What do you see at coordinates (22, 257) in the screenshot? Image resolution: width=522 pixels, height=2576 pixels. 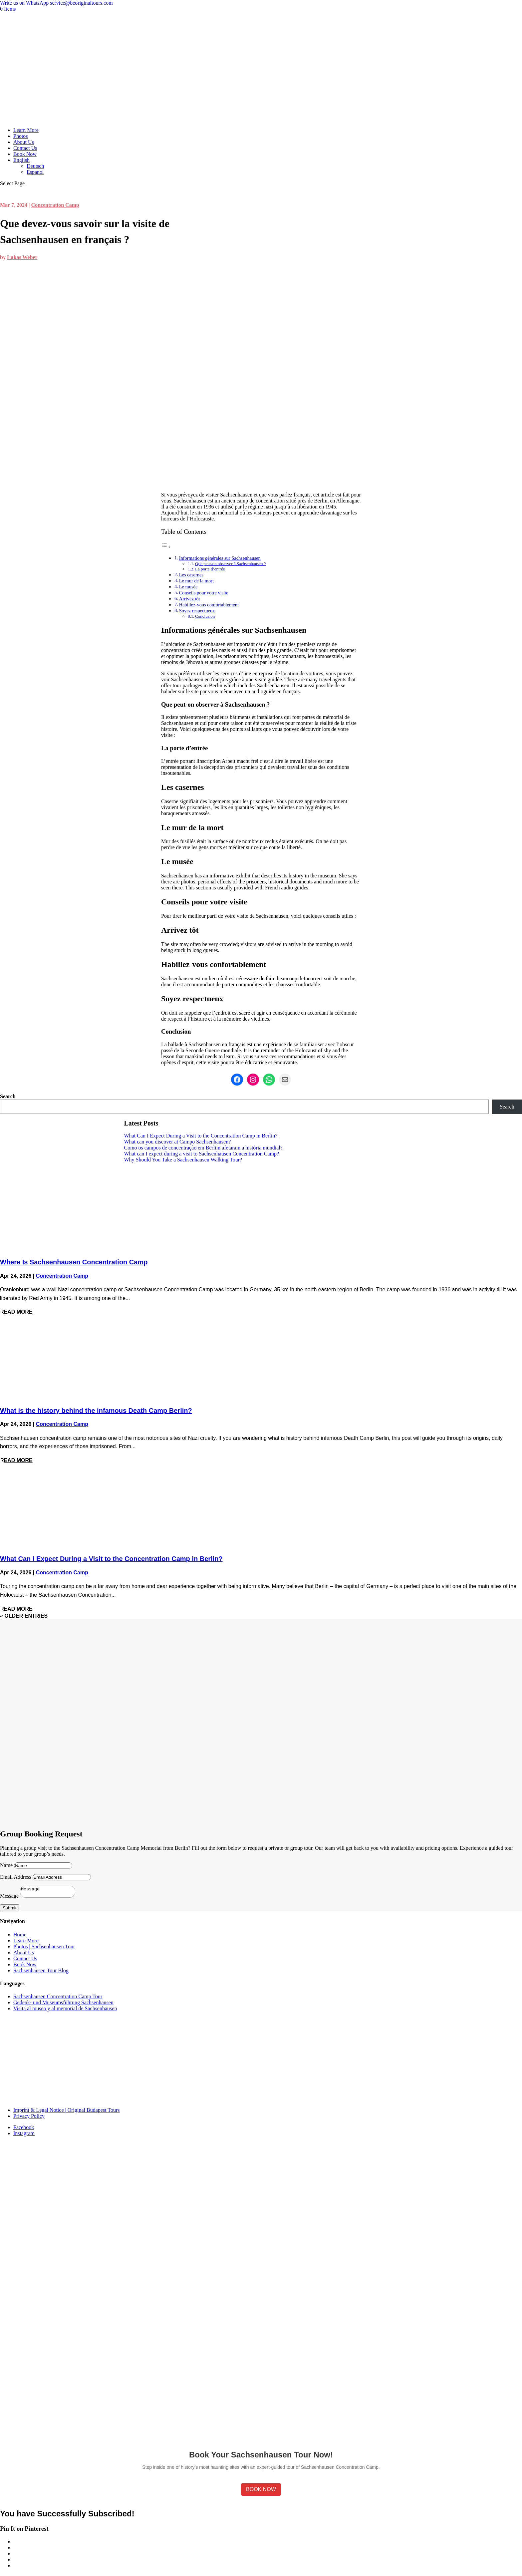 I see `Lukas Weber` at bounding box center [22, 257].